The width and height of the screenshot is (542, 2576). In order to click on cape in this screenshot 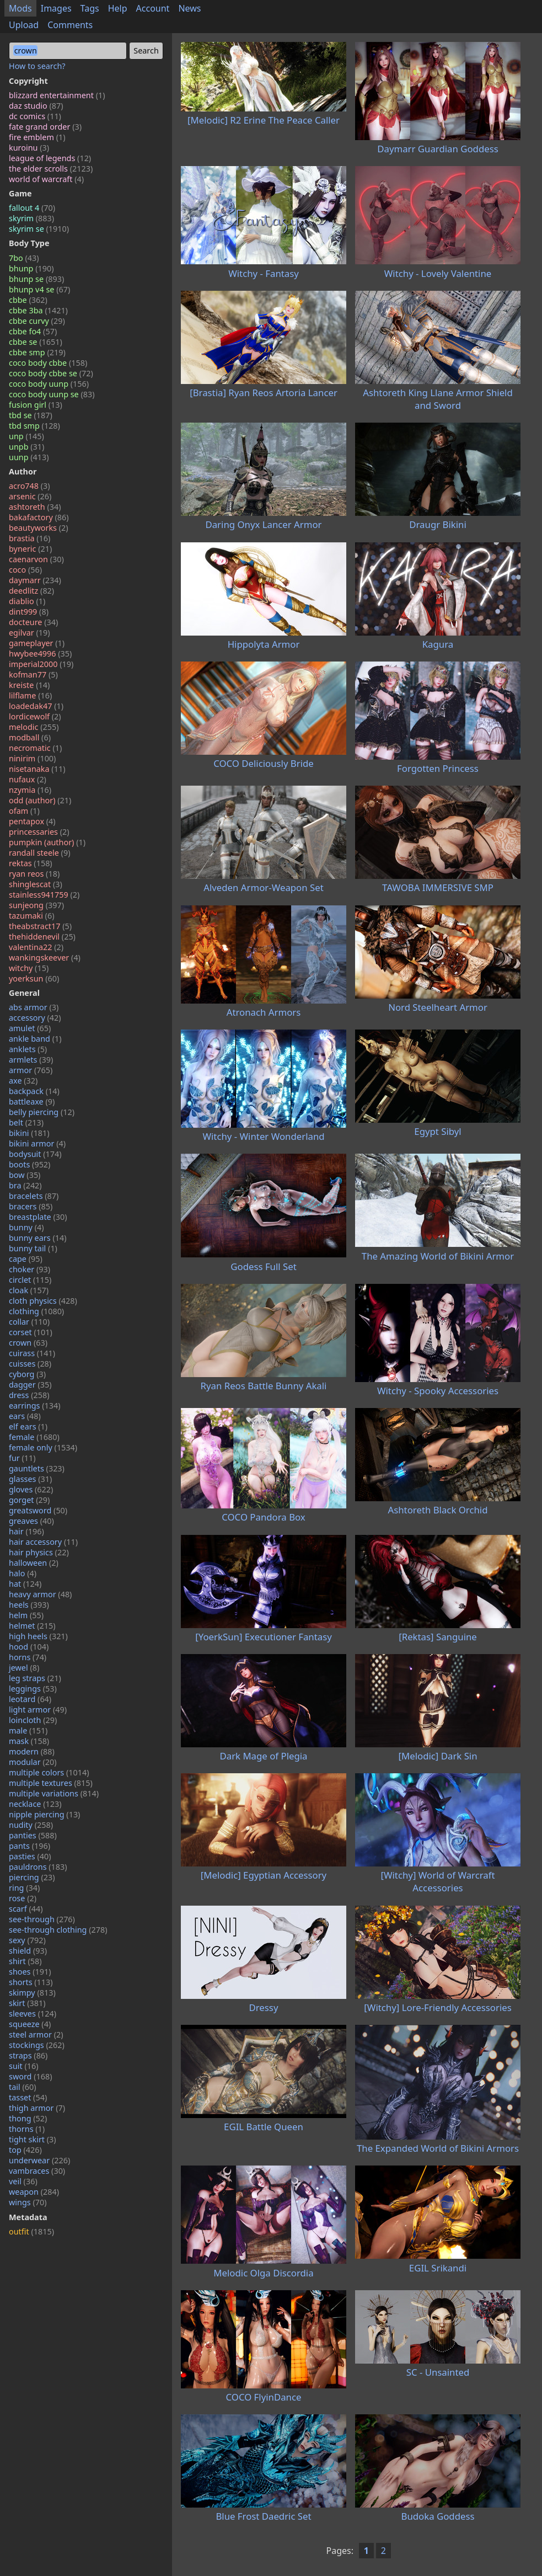, I will do `click(25, 1259)`.